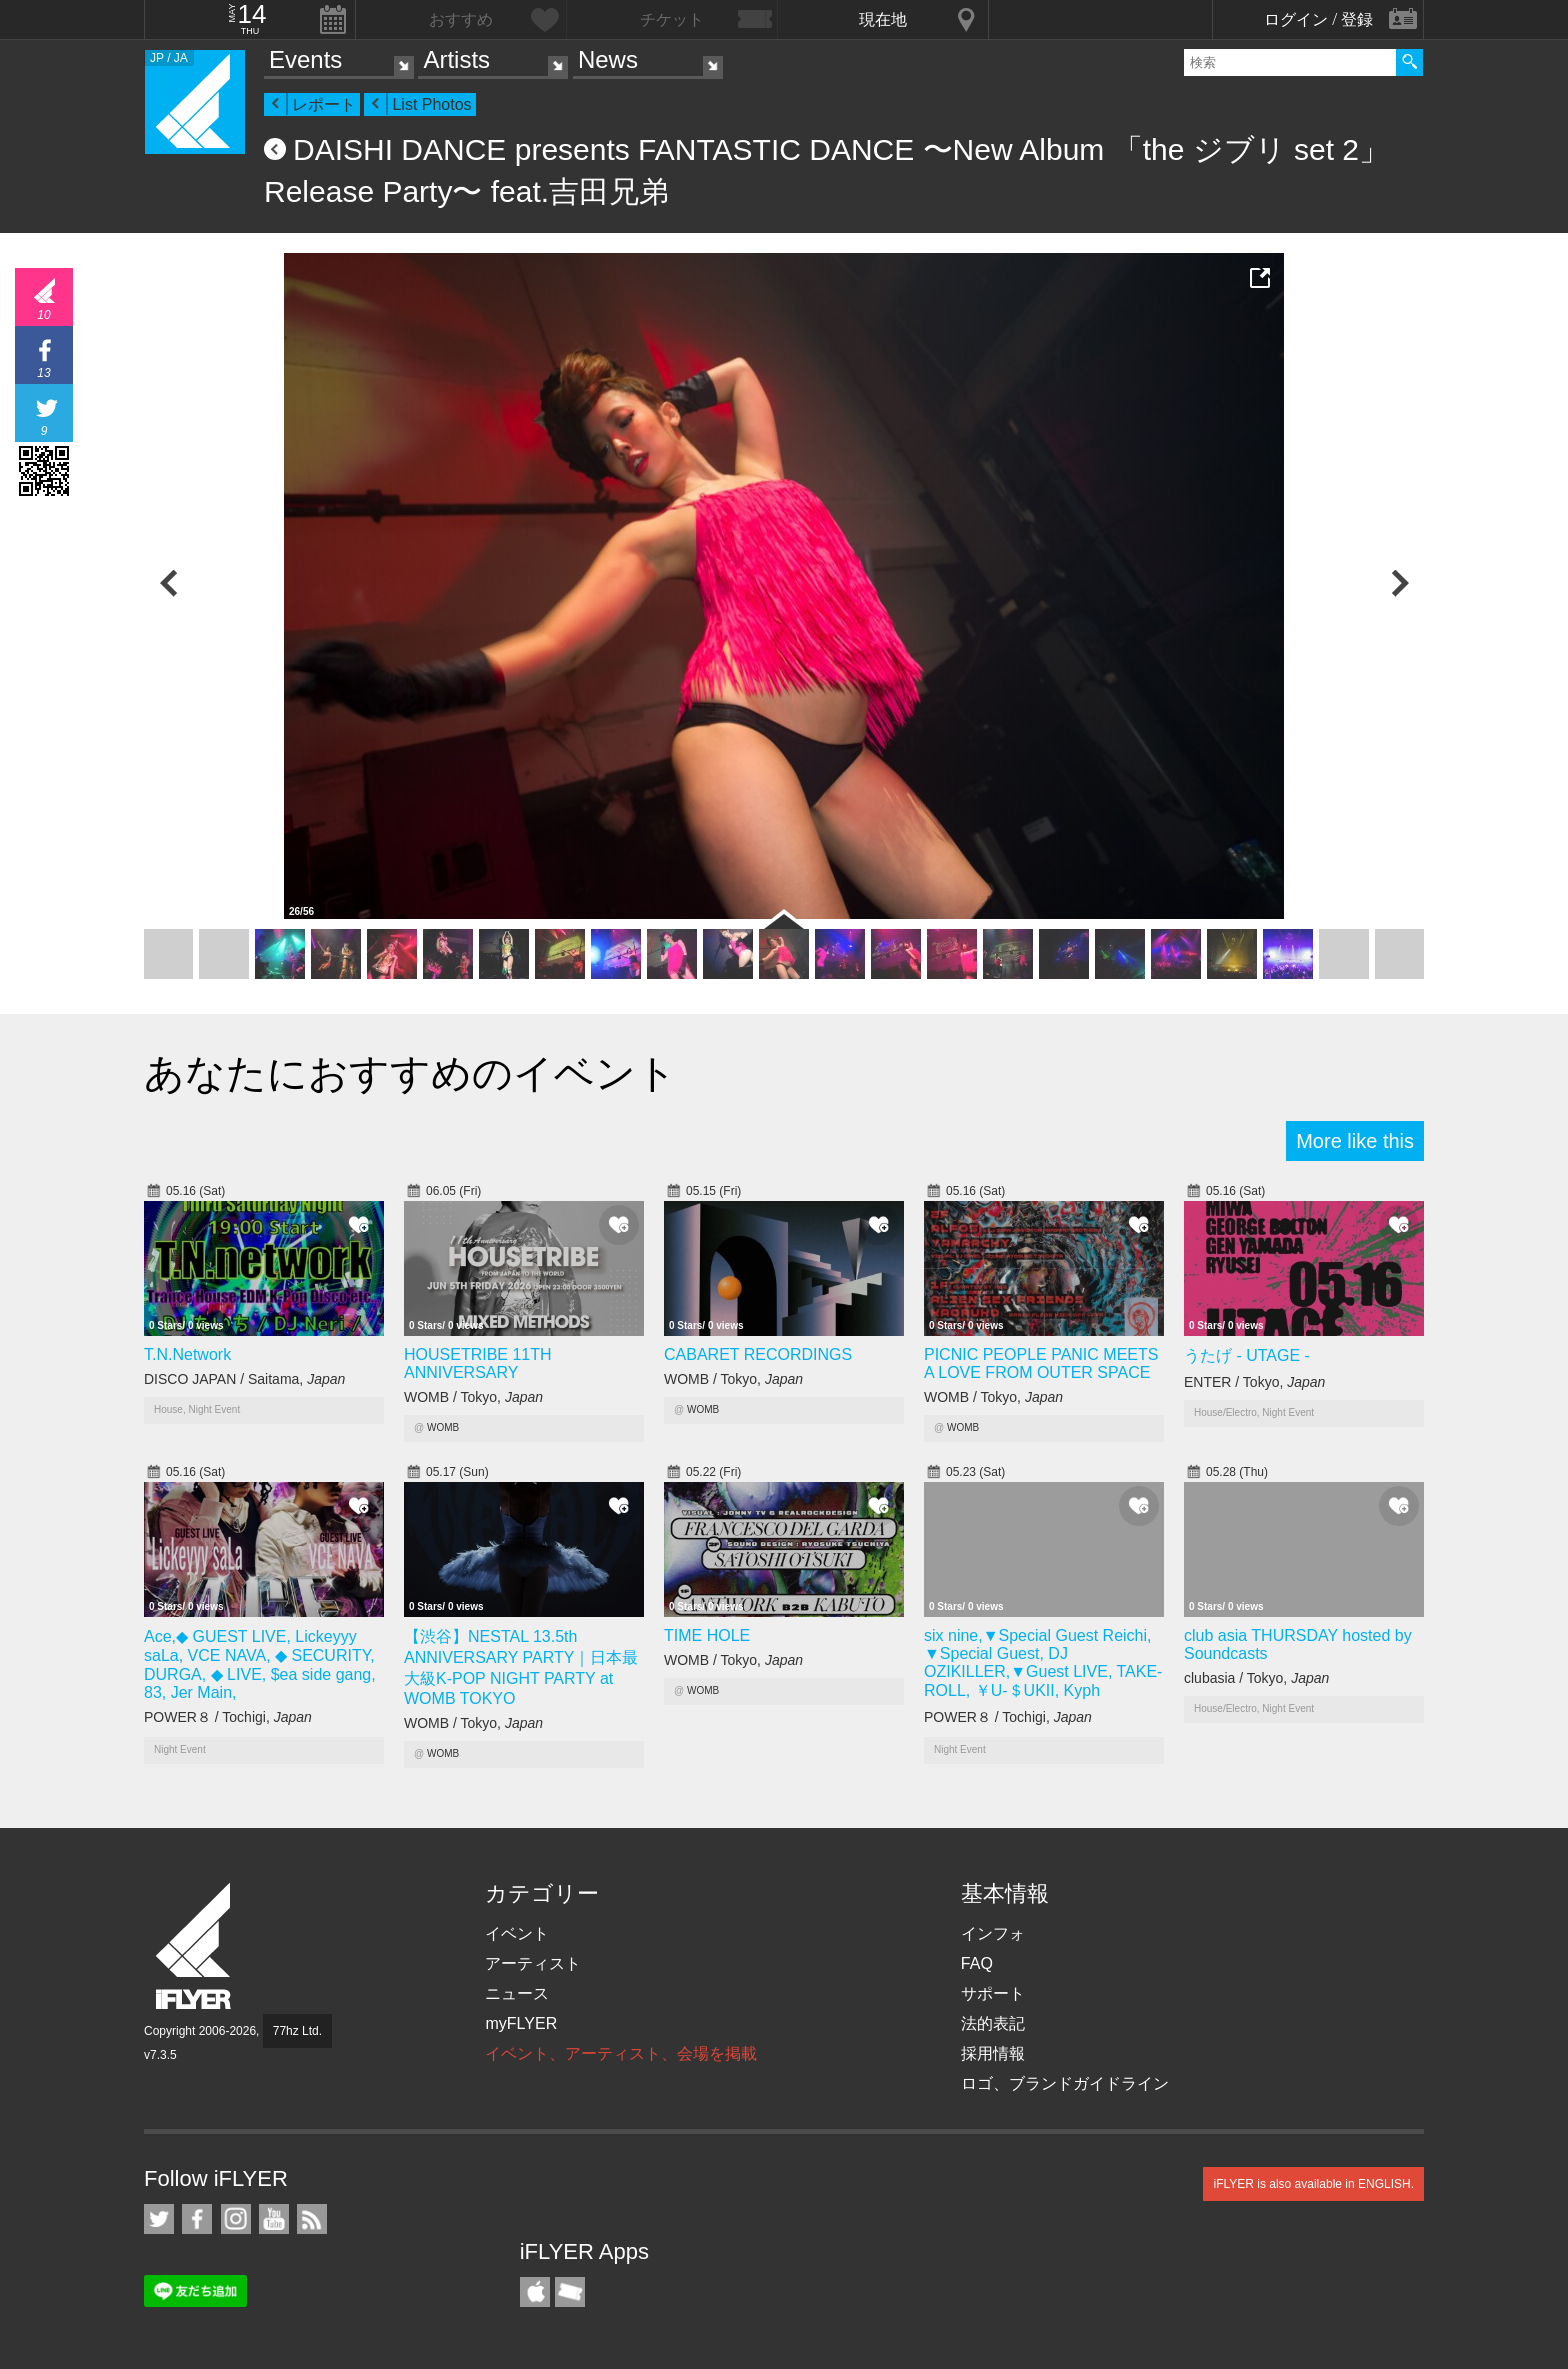  Describe the element at coordinates (707, 1635) in the screenshot. I see `TIME HOLE` at that location.